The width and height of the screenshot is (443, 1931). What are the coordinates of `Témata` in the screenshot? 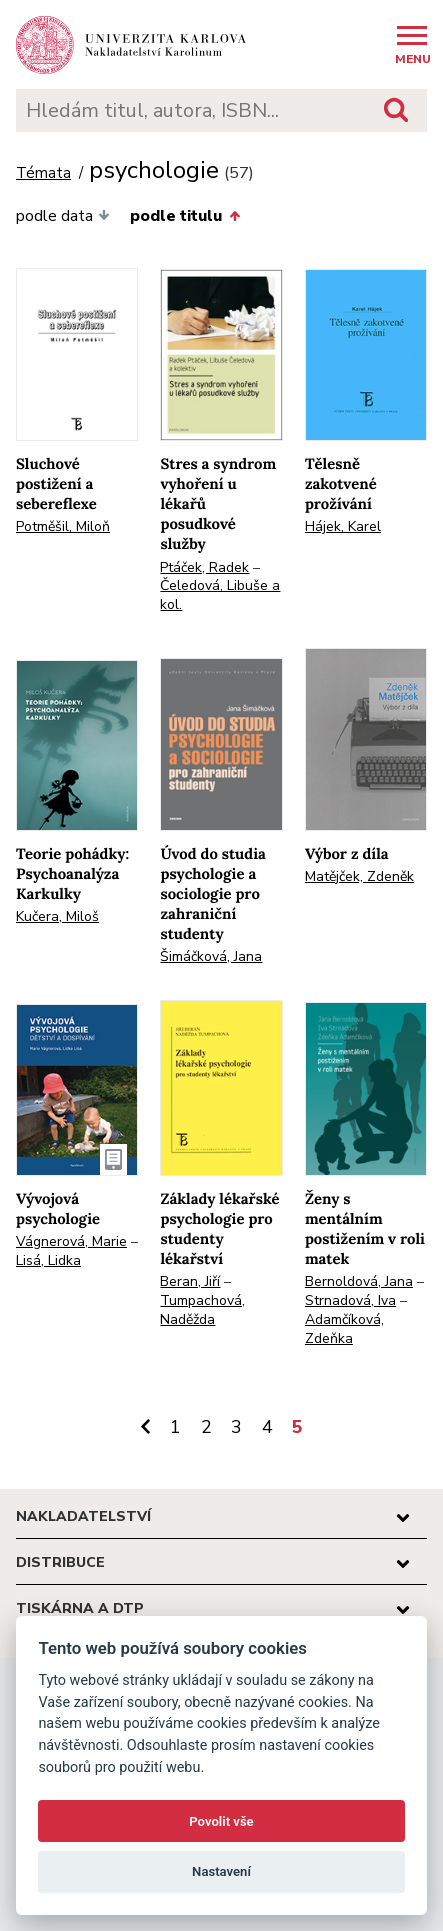 It's located at (43, 173).